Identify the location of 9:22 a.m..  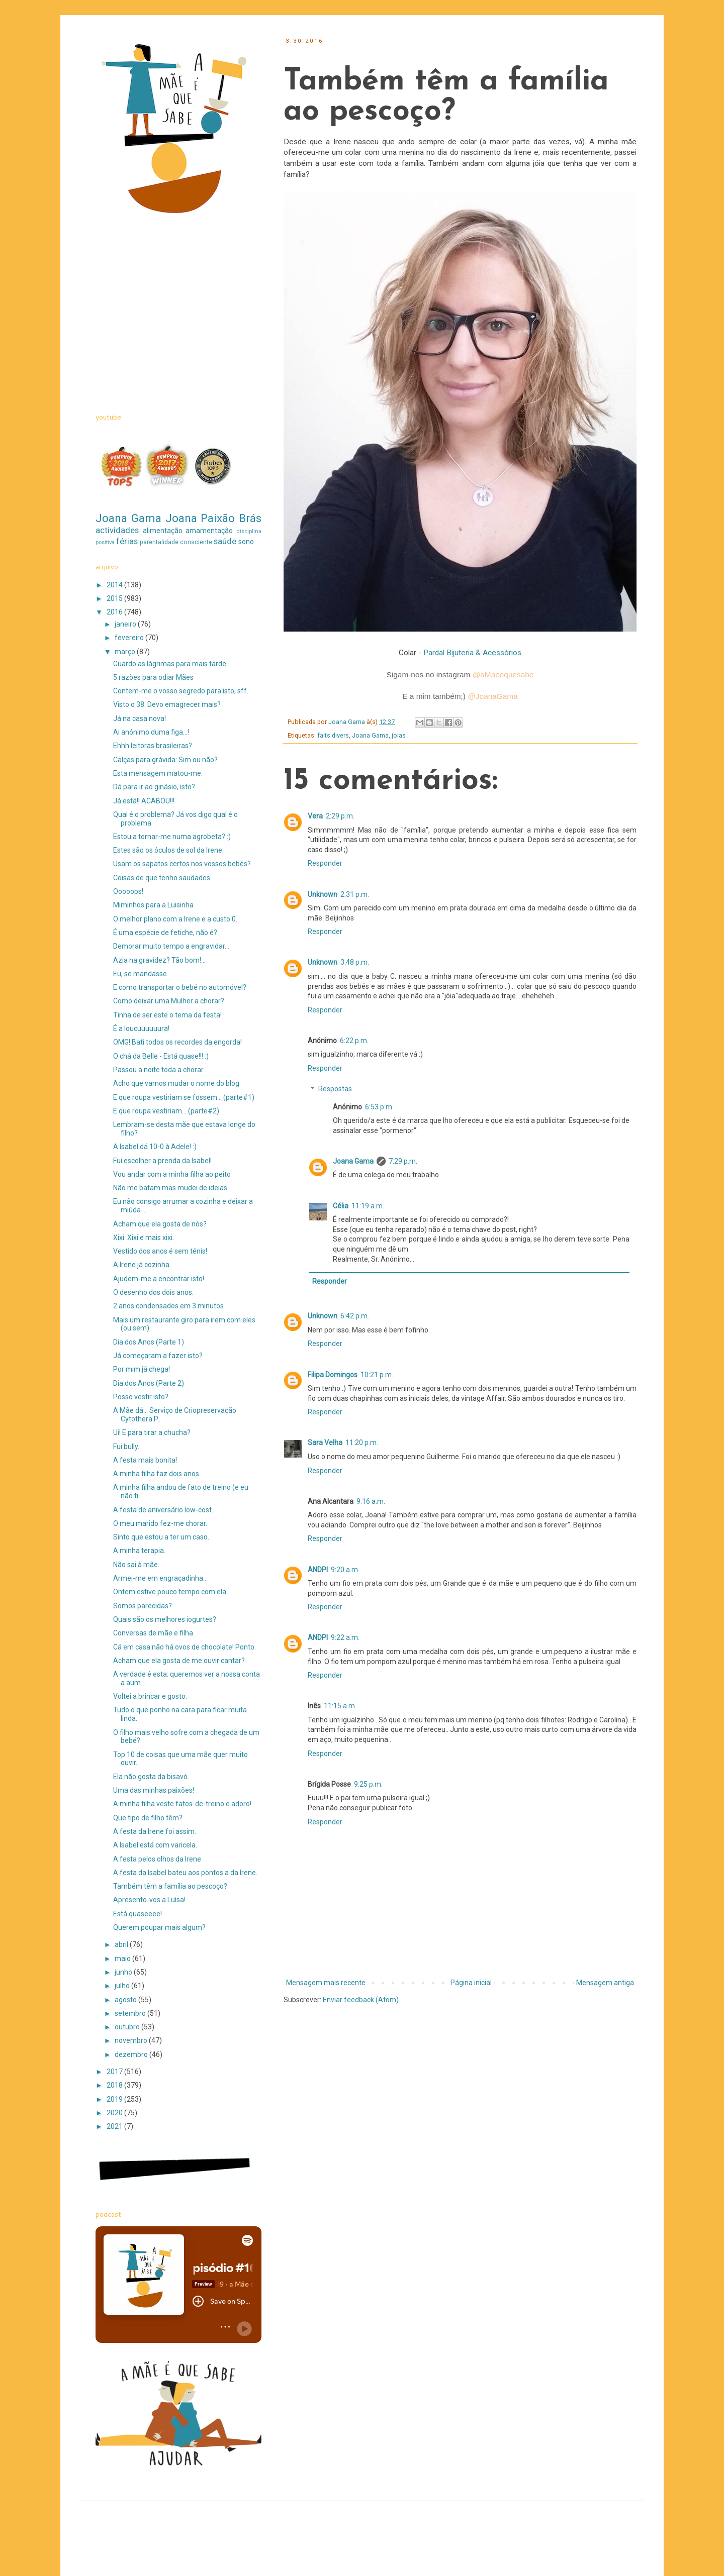
(345, 1637).